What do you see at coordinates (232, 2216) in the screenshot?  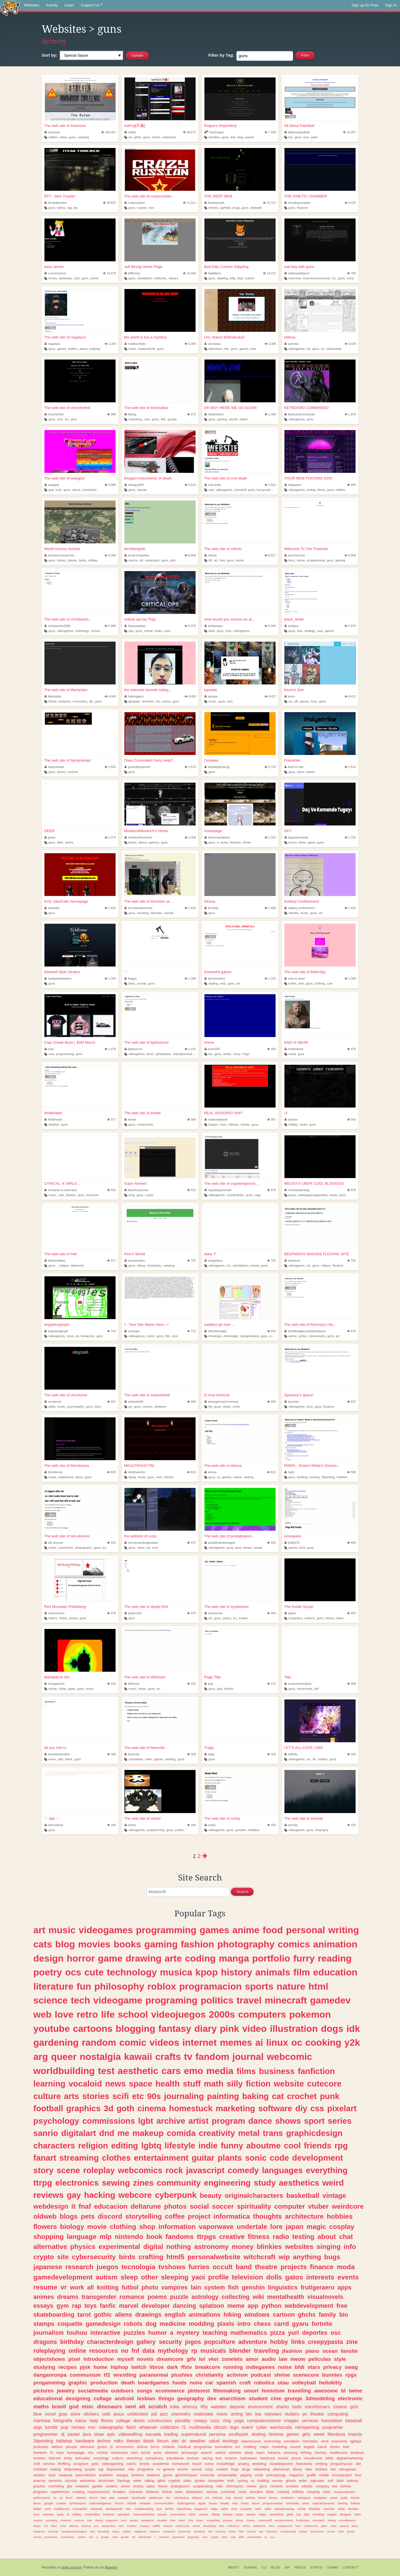 I see `informatica` at bounding box center [232, 2216].